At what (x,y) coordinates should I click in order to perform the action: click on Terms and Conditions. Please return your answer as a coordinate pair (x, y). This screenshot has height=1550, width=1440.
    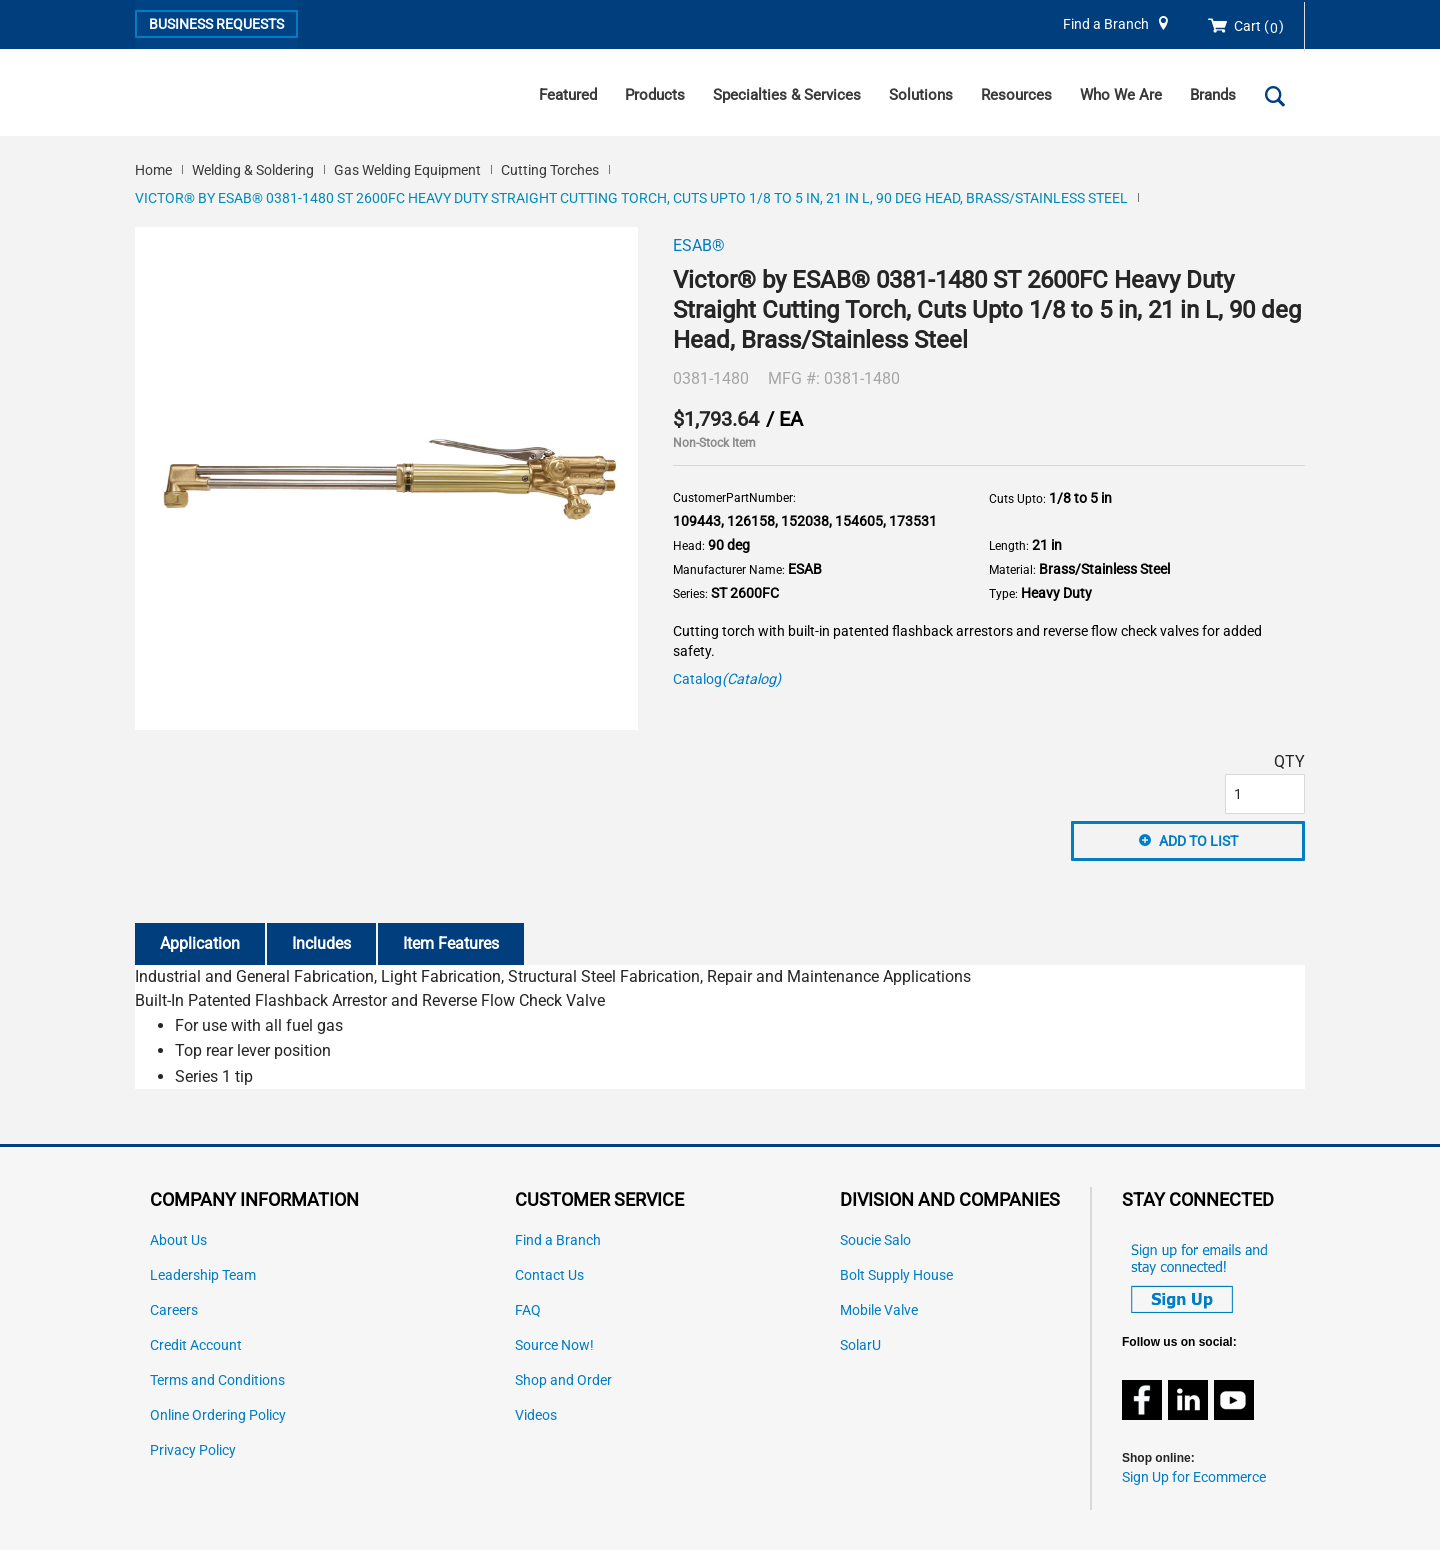
    Looking at the image, I should click on (217, 1380).